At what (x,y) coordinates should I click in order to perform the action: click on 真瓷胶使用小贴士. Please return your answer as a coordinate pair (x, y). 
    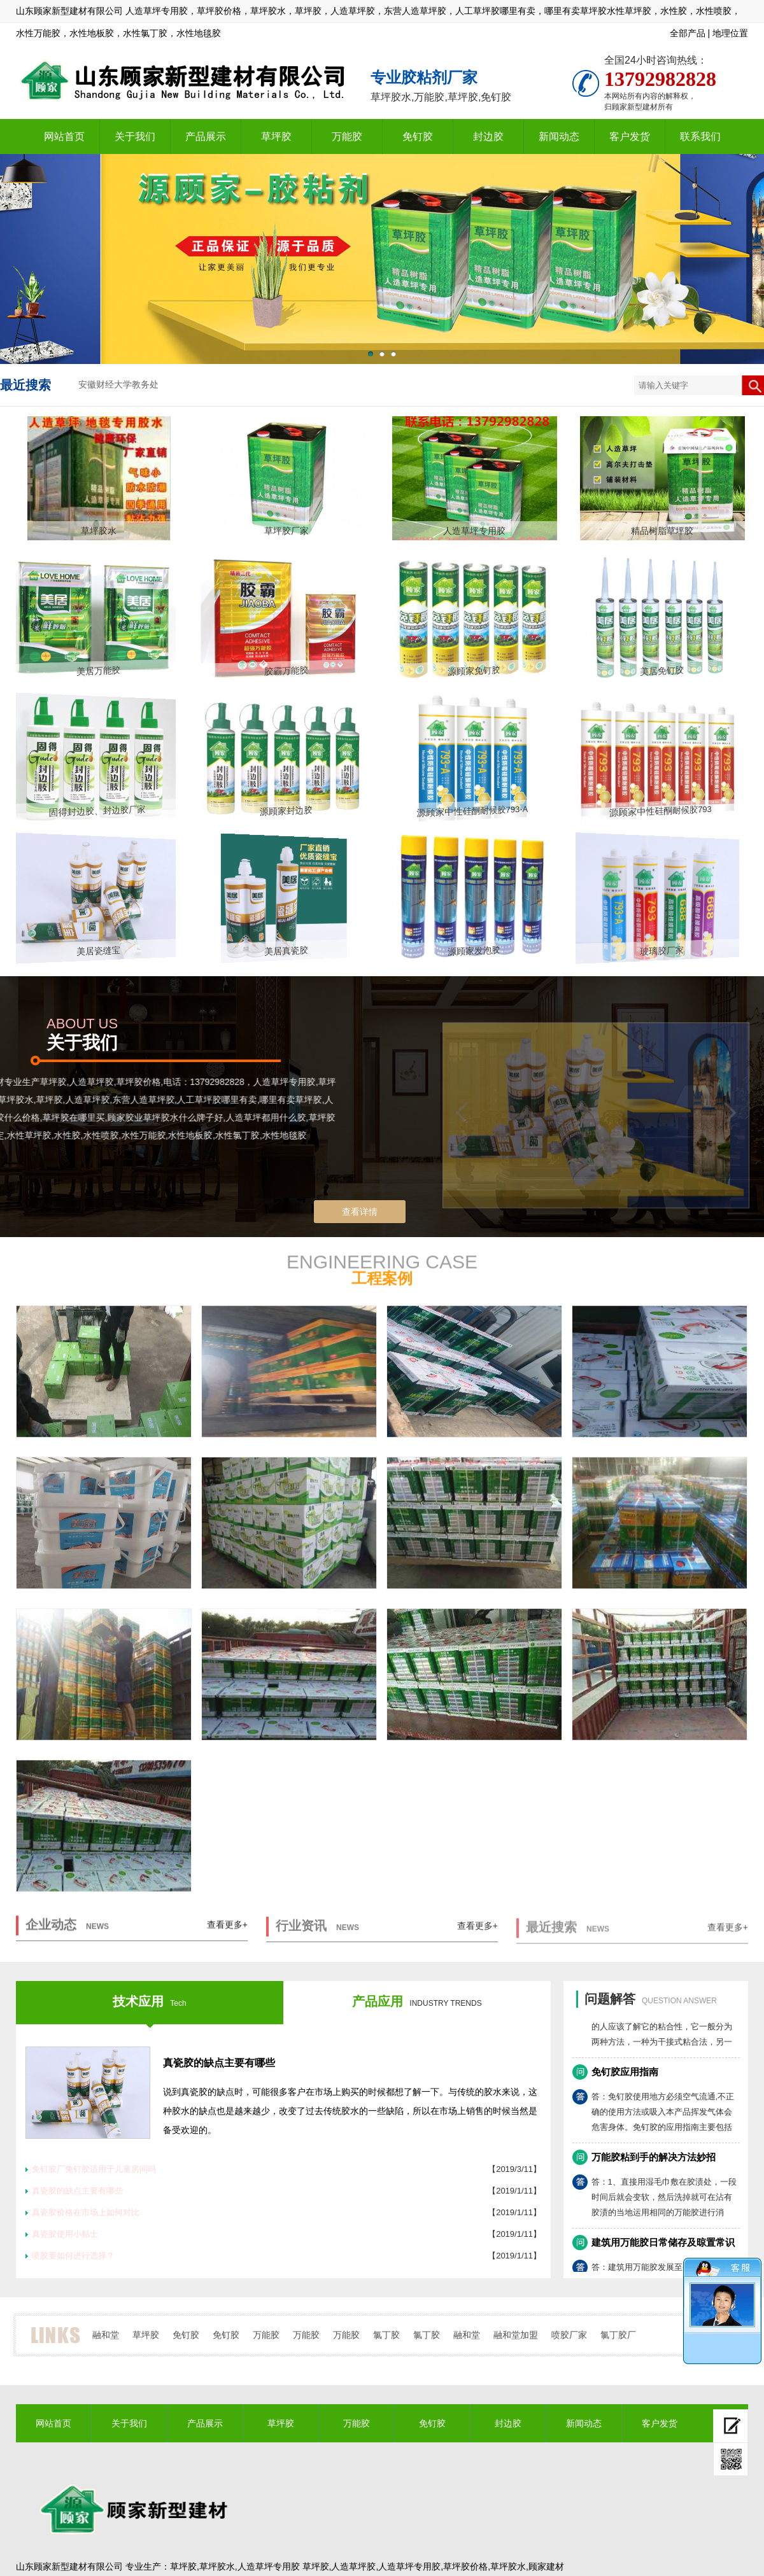
    Looking at the image, I should click on (65, 2234).